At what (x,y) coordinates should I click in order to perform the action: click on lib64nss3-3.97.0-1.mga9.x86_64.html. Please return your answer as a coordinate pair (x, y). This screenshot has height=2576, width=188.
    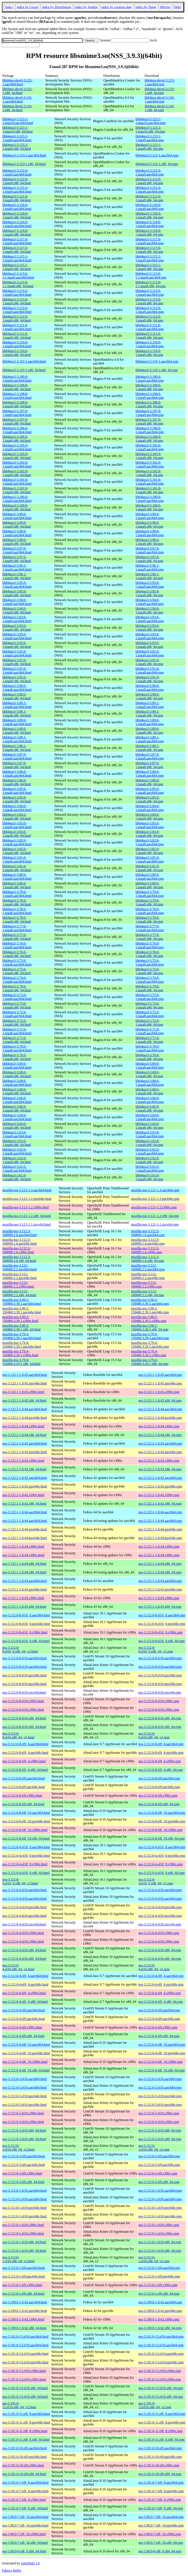
    Looking at the image, I should click on (16, 559).